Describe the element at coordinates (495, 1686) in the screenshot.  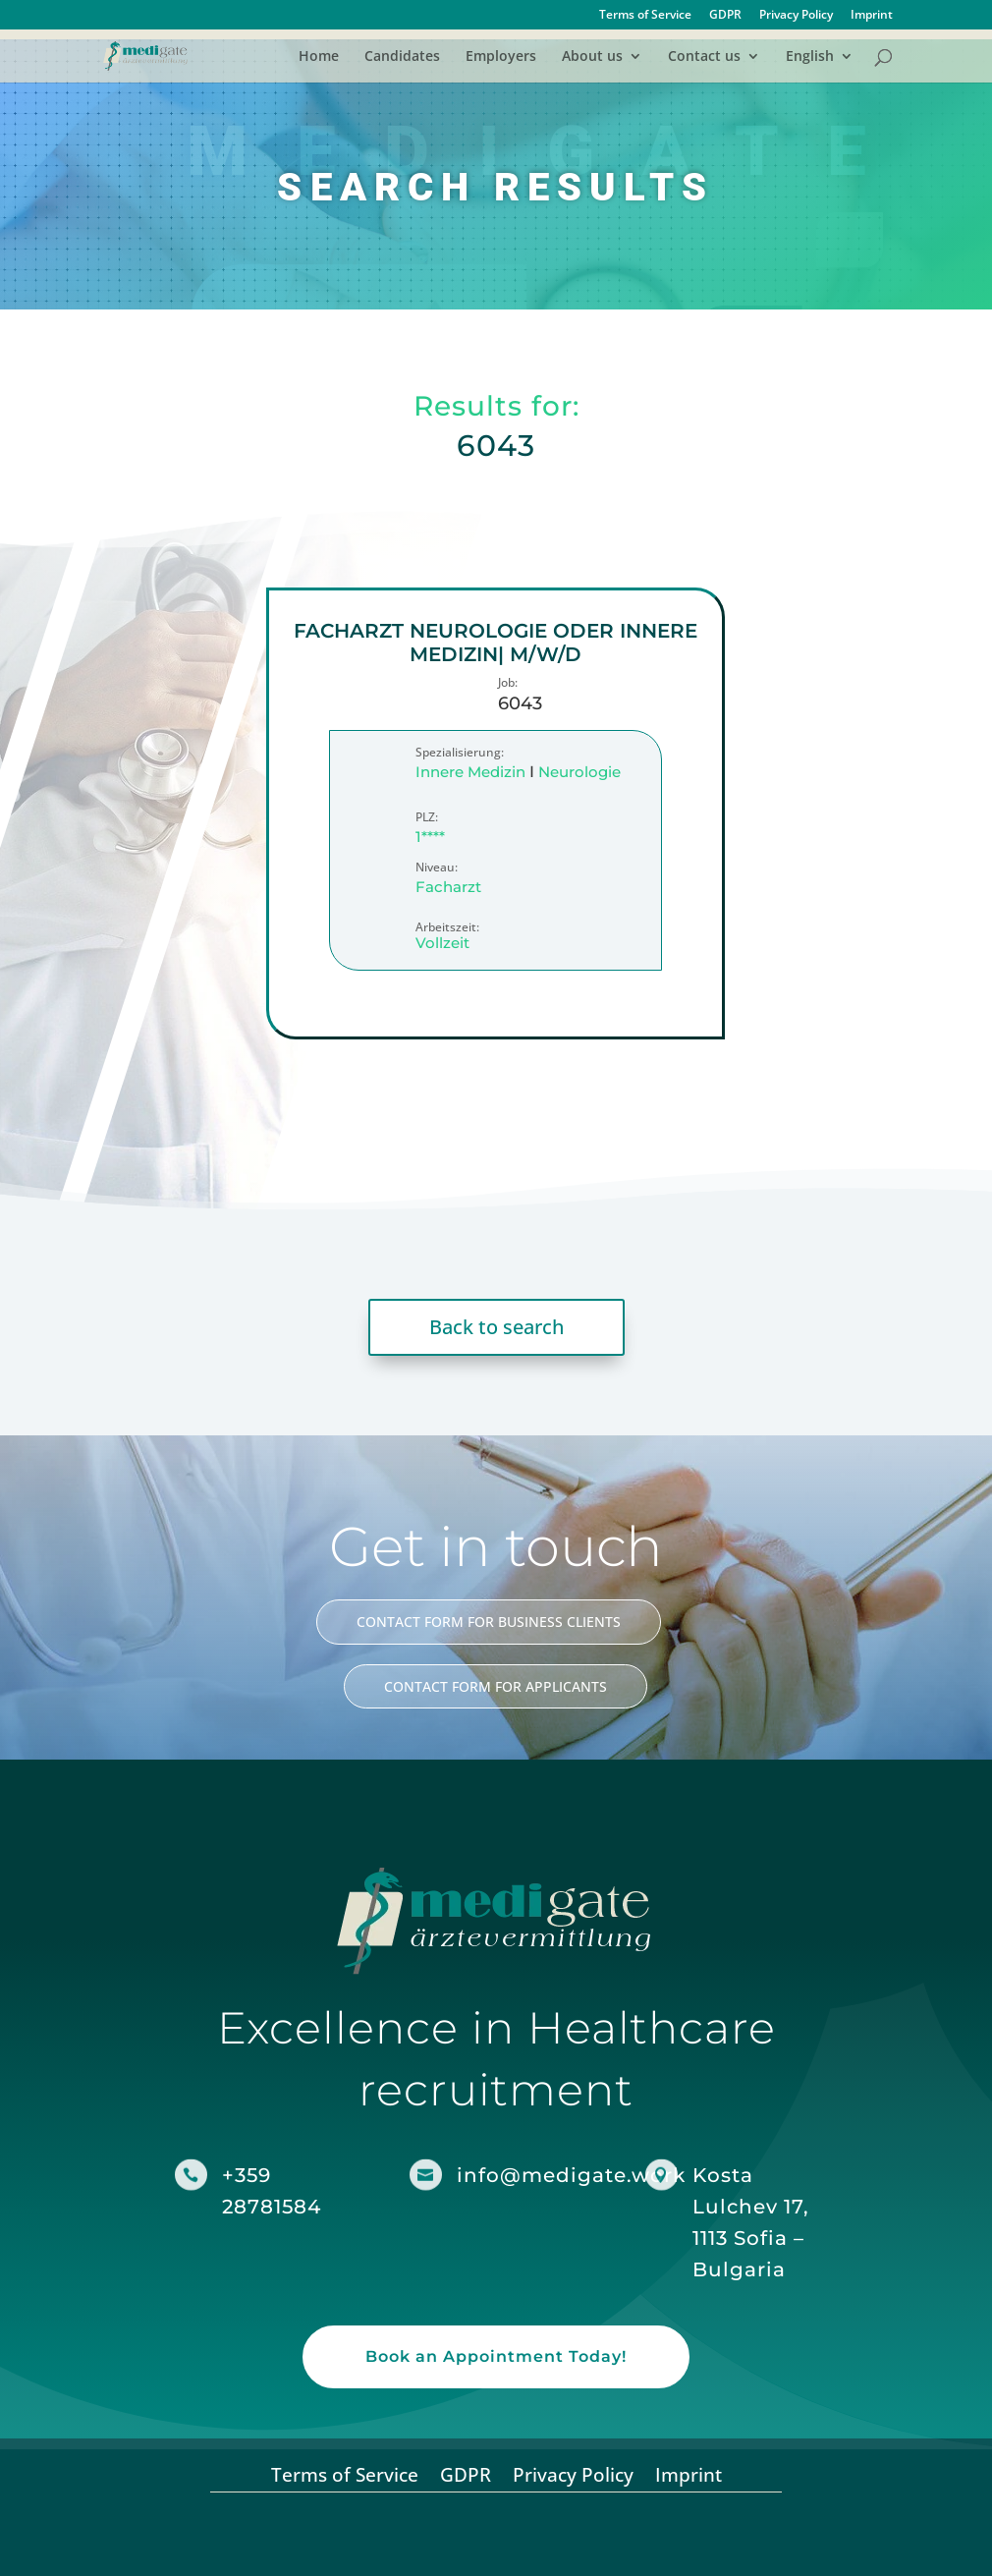
I see `CONTACT FORM FOR APPLICANTS` at that location.